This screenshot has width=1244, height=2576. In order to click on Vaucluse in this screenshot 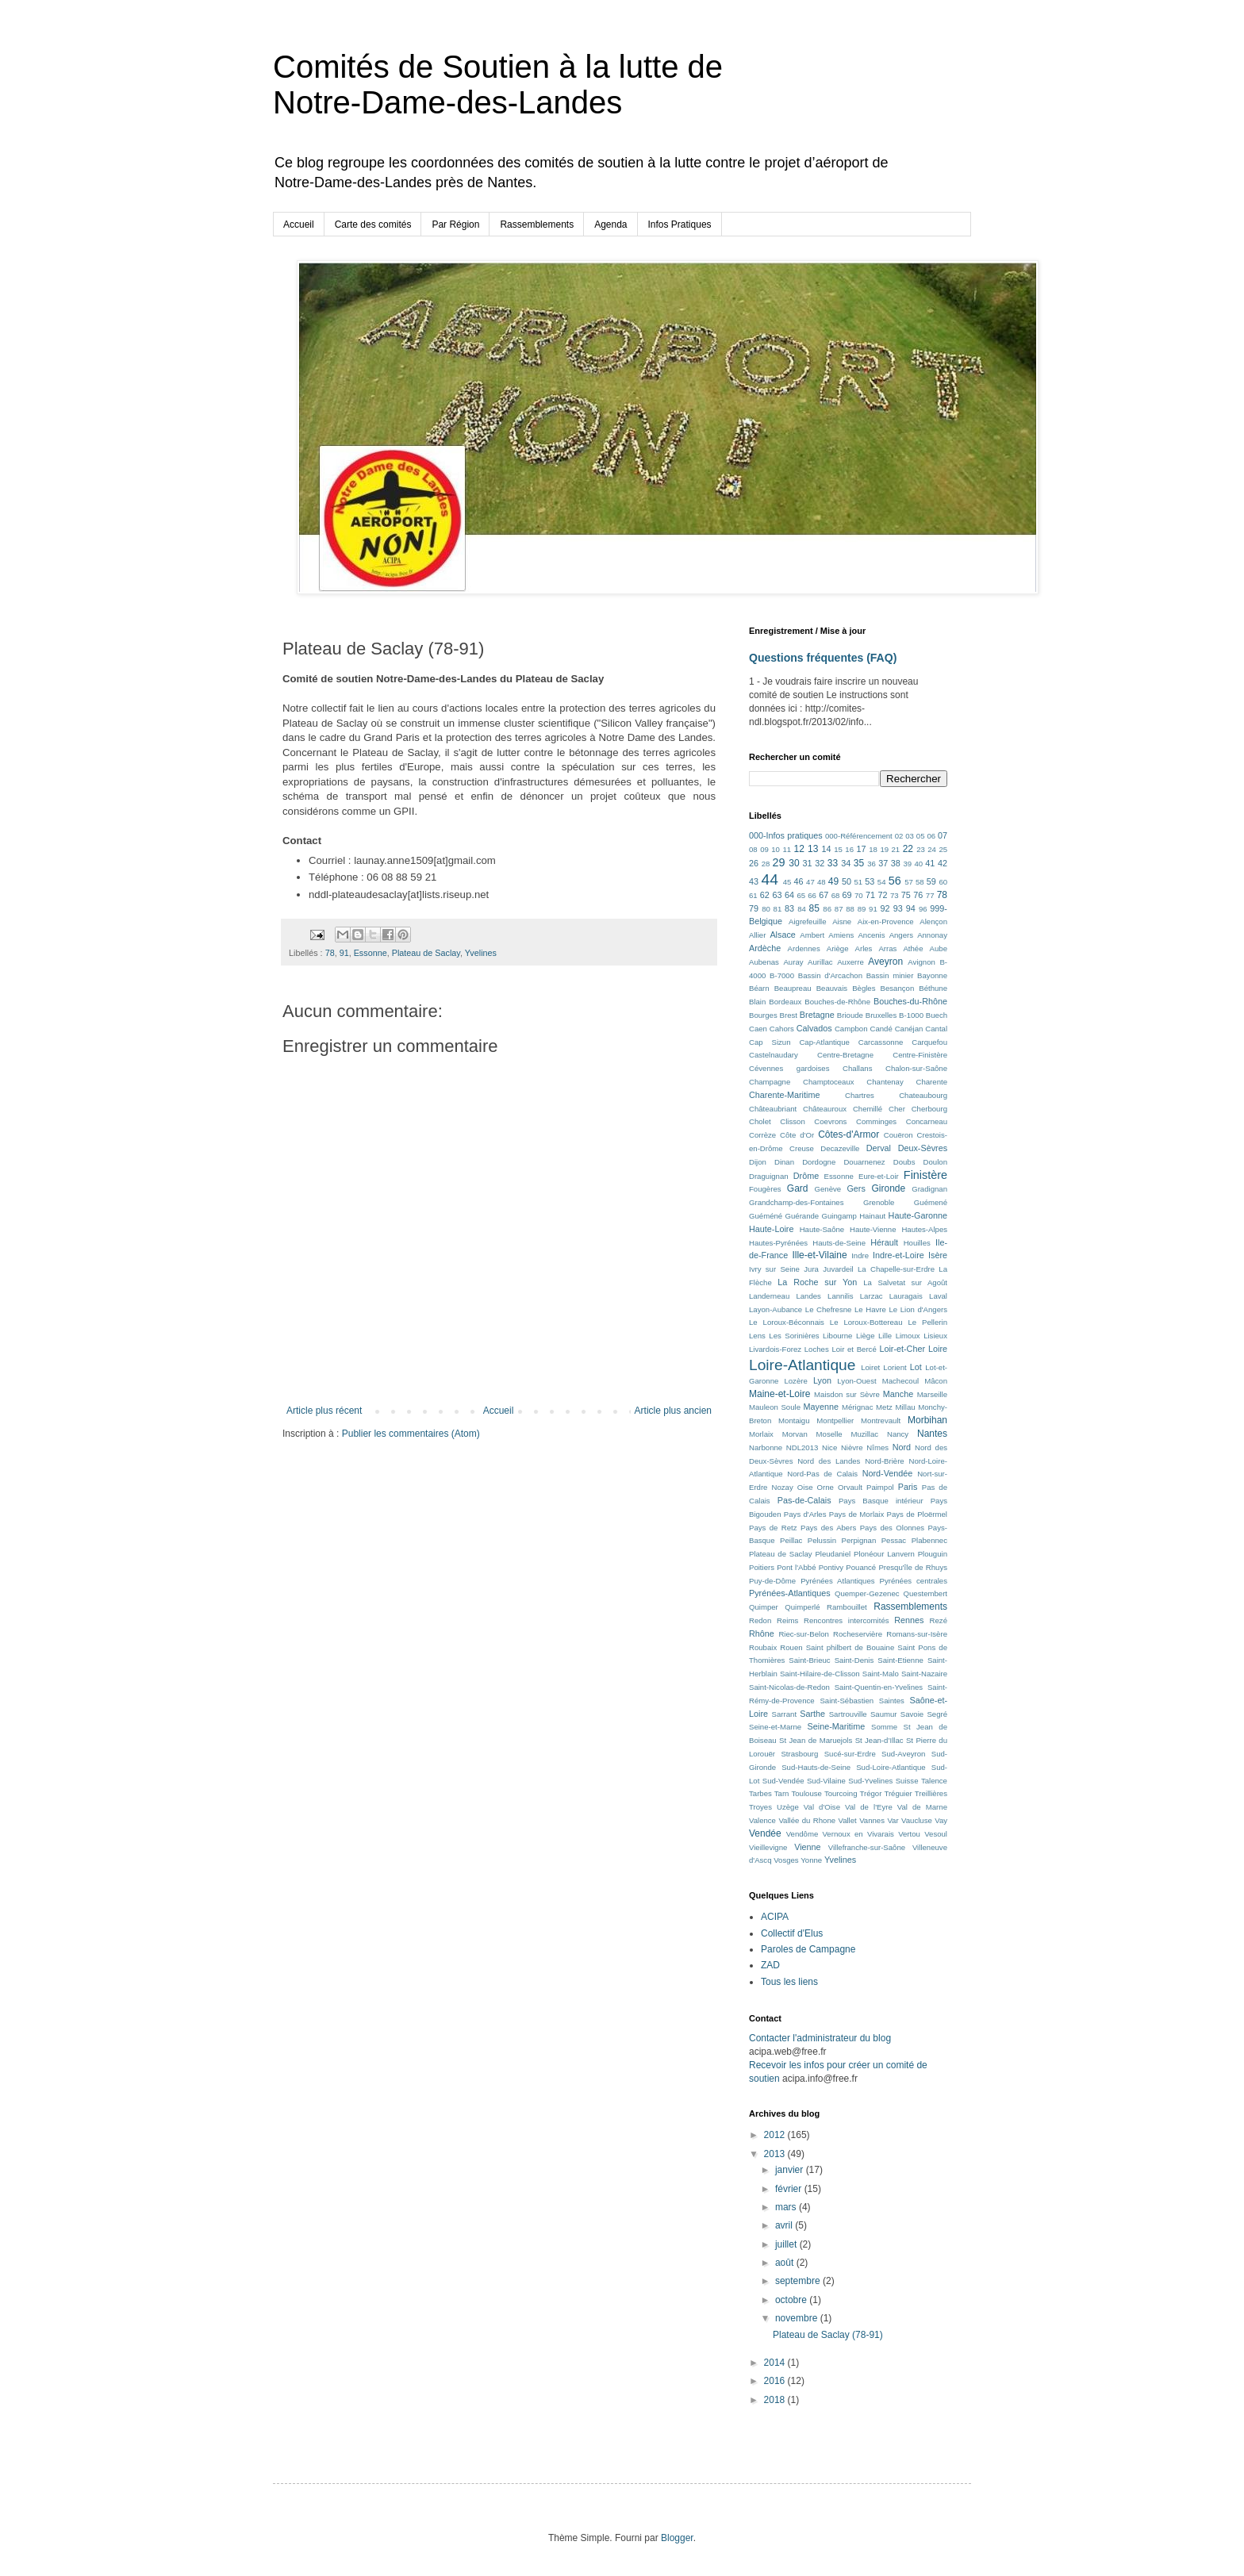, I will do `click(916, 1820)`.